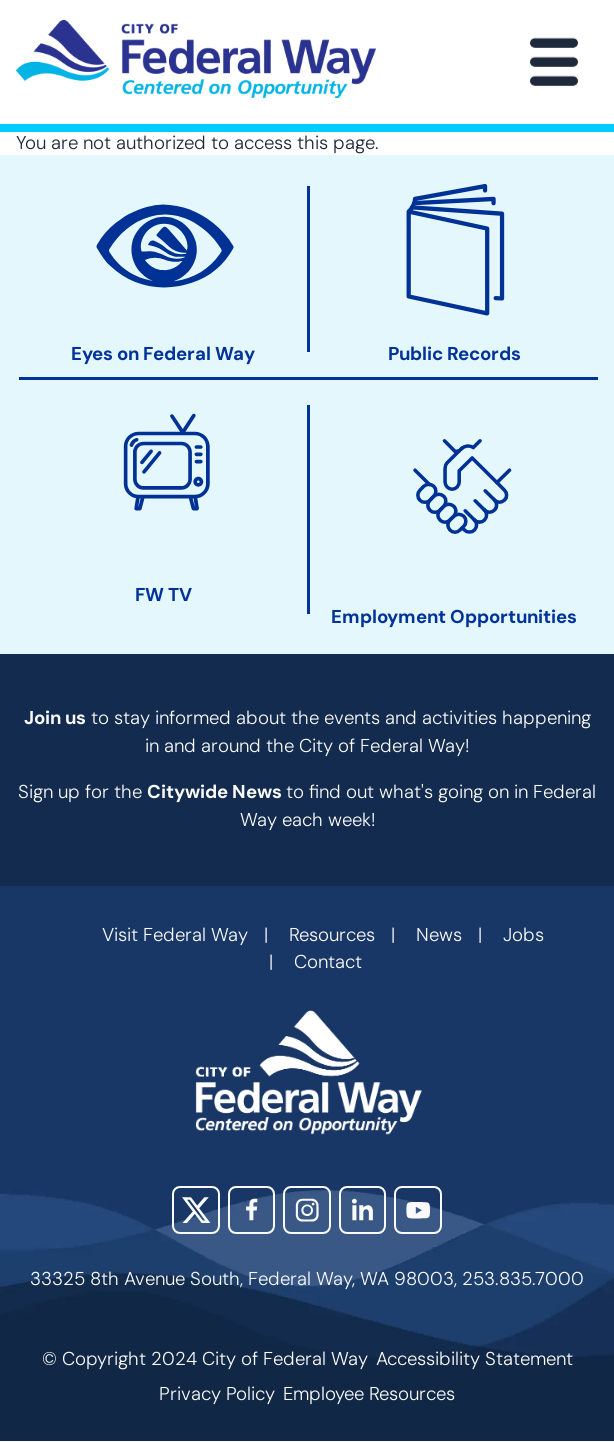 This screenshot has height=1442, width=614. Describe the element at coordinates (196, 1210) in the screenshot. I see `X (Twitter)` at that location.